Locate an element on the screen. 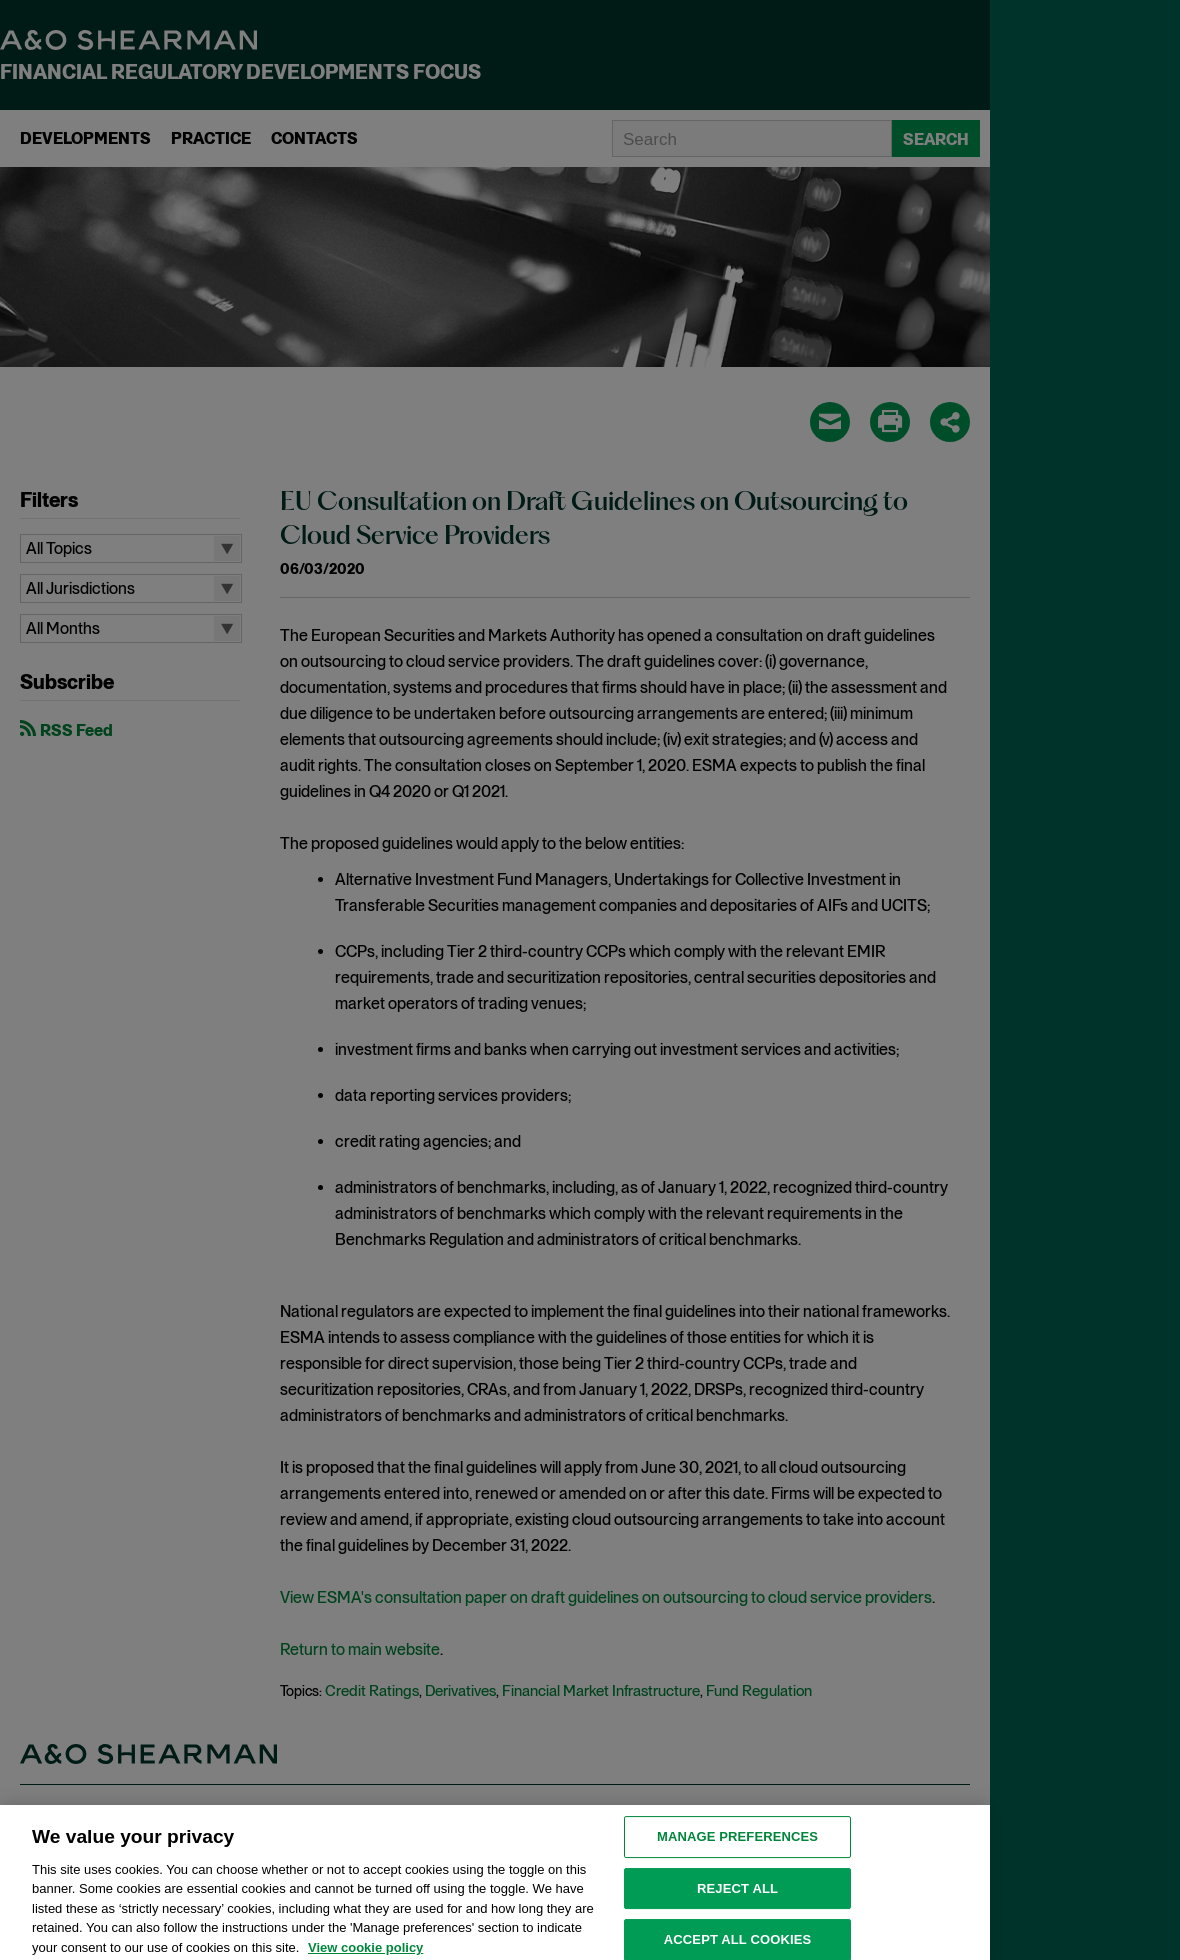 This screenshot has height=1960, width=1180. Reject all is located at coordinates (737, 1900).